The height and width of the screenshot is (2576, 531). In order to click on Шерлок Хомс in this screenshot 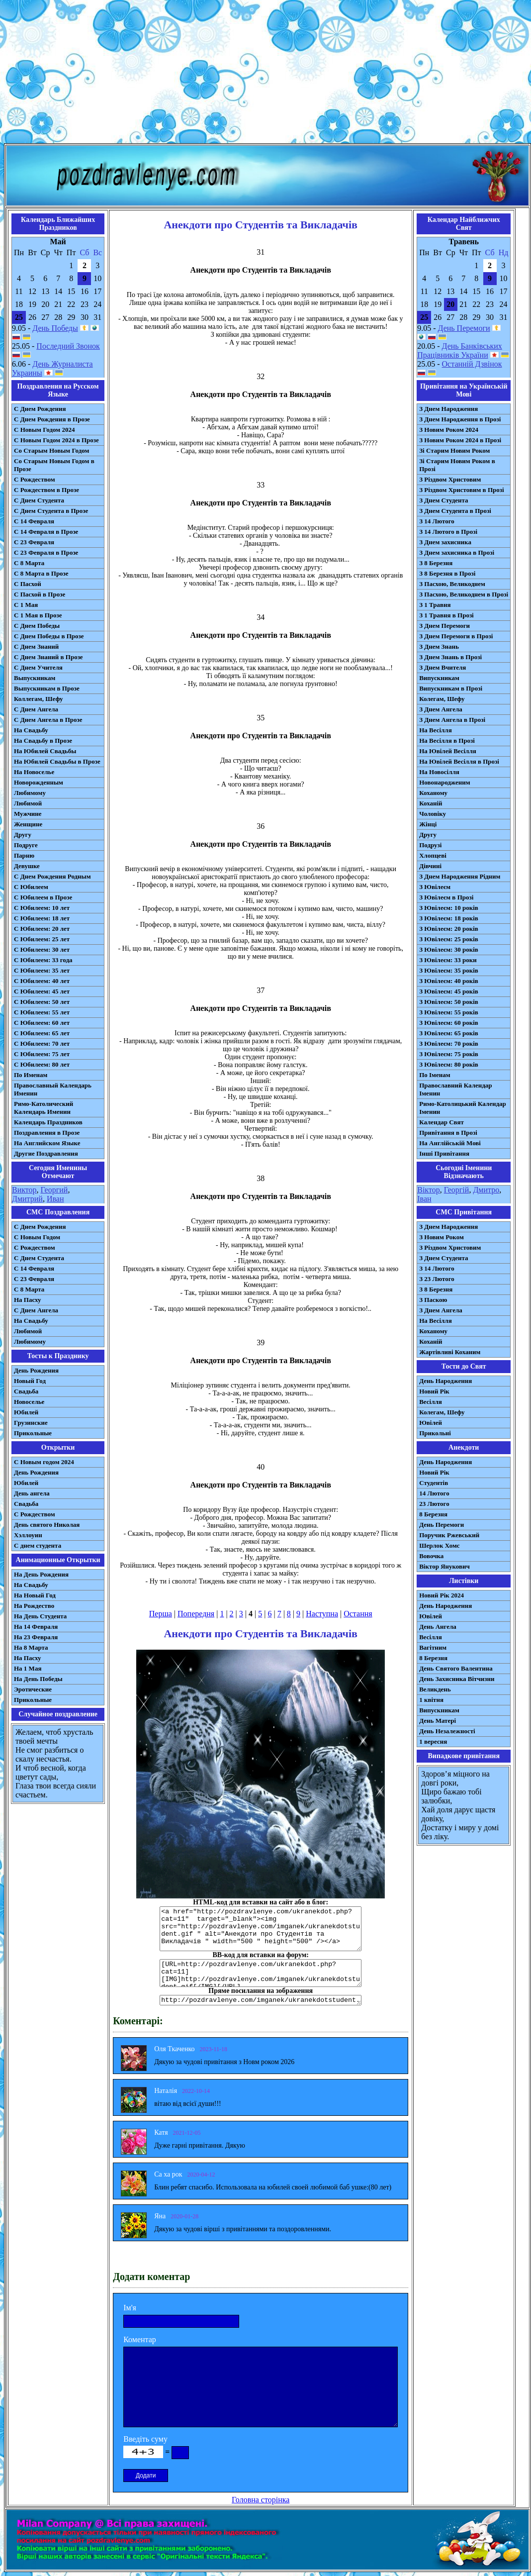, I will do `click(439, 1545)`.